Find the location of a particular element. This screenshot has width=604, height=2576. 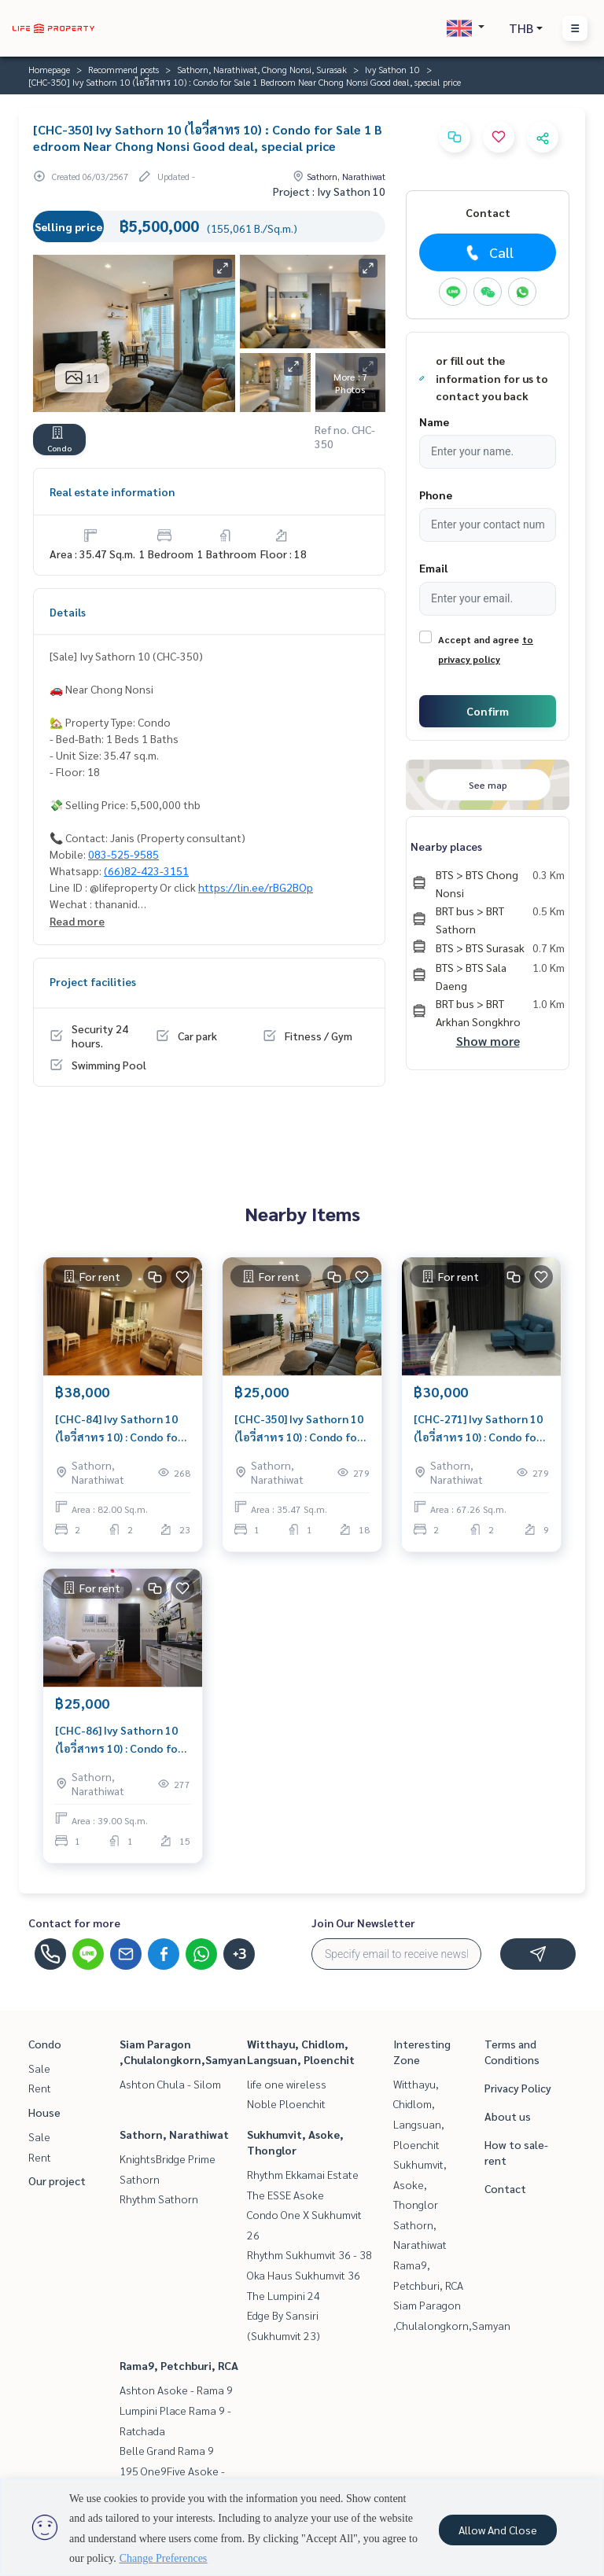

Contact is located at coordinates (505, 2188).